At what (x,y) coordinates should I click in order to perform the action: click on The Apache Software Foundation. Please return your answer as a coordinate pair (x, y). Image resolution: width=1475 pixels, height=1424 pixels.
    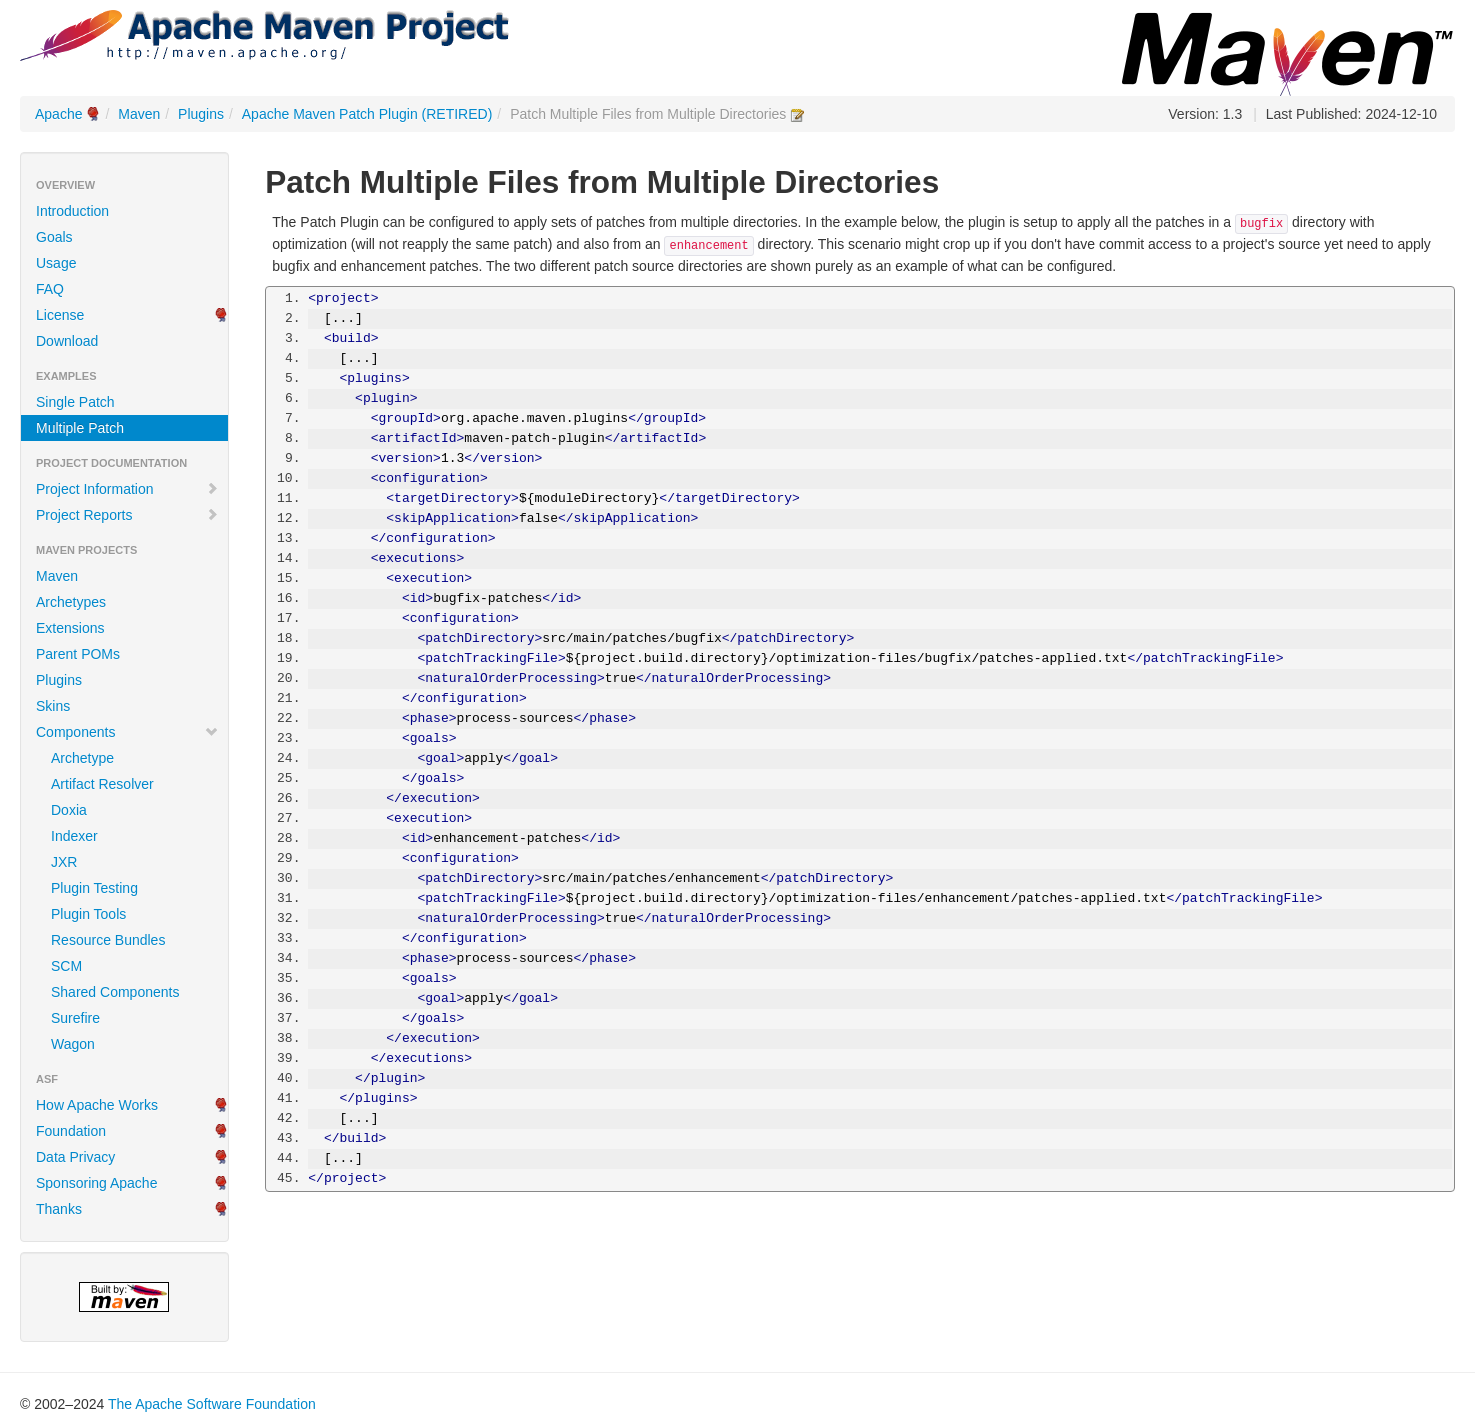
    Looking at the image, I should click on (212, 1404).